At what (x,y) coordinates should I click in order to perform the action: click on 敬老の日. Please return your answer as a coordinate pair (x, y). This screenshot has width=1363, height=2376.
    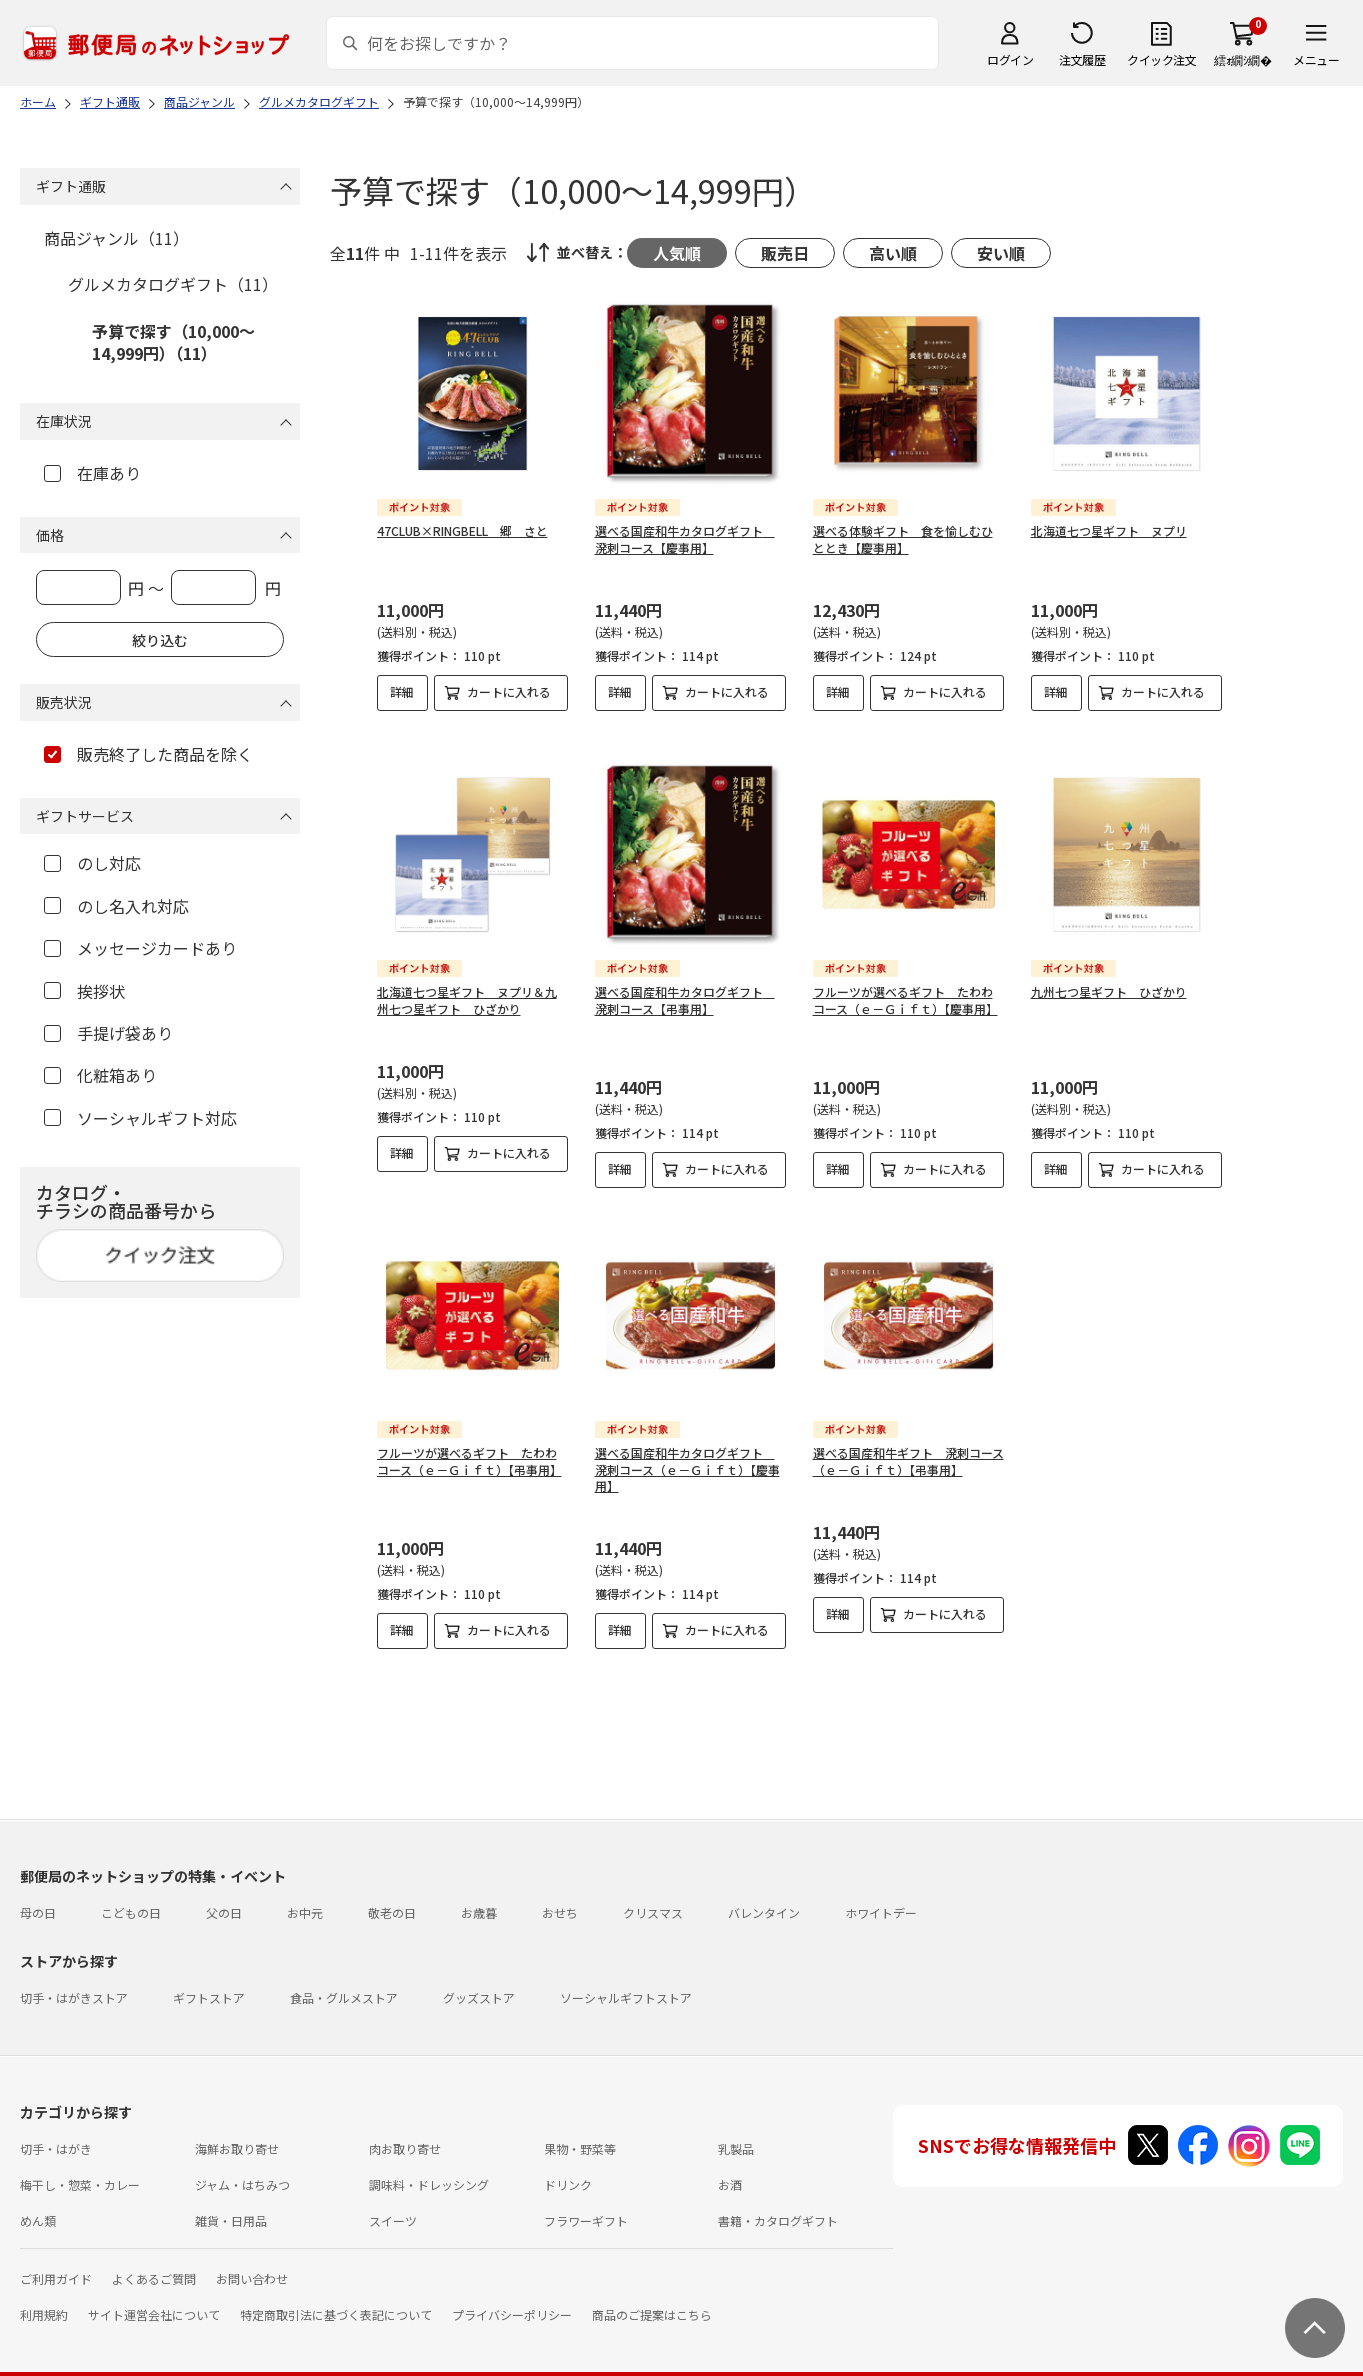
    Looking at the image, I should click on (392, 1896).